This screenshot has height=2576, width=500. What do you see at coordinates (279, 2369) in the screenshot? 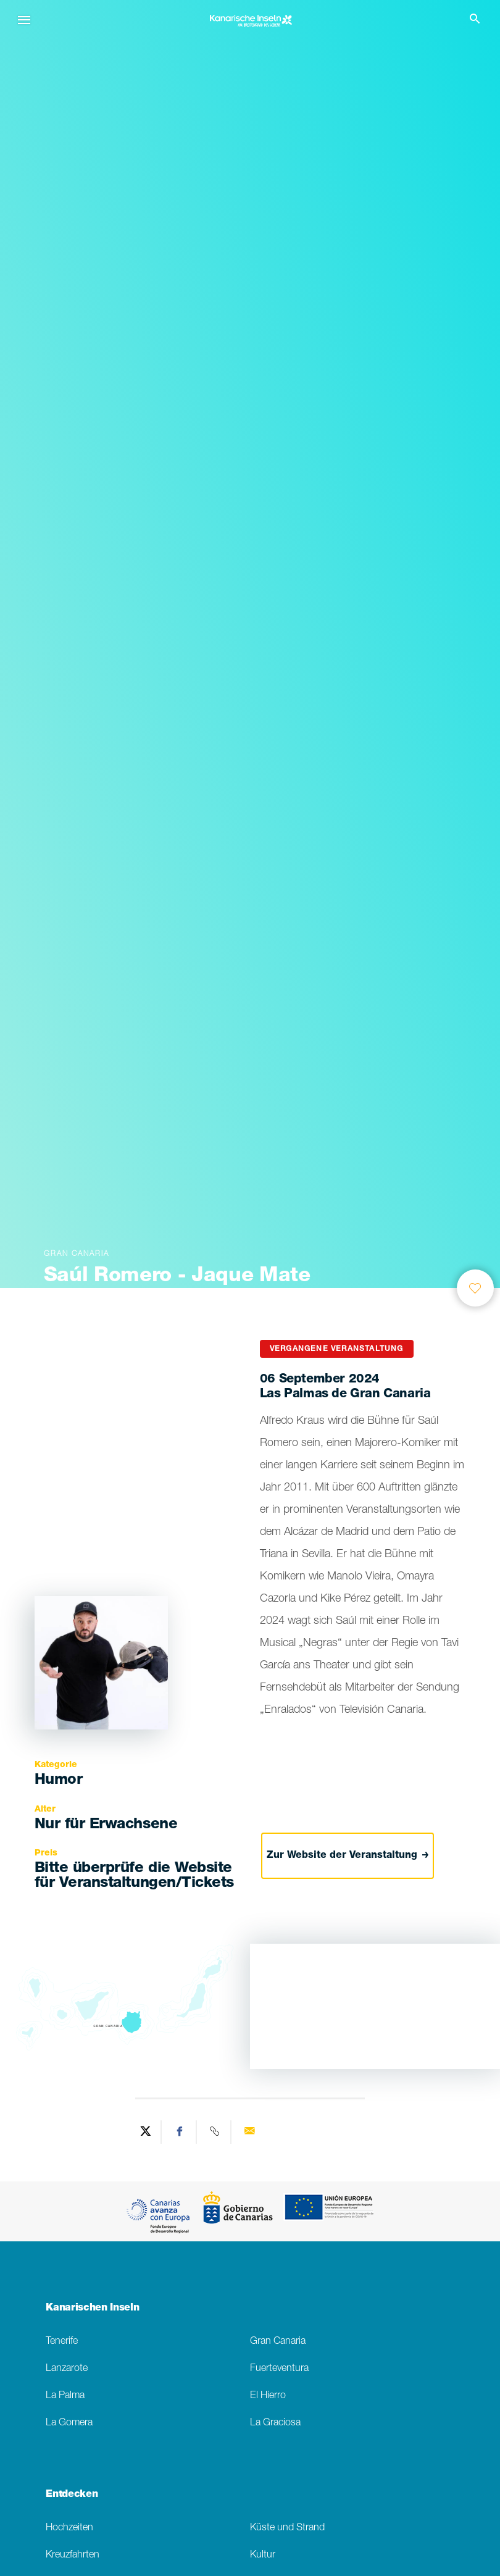
I see `Fuerteventura` at bounding box center [279, 2369].